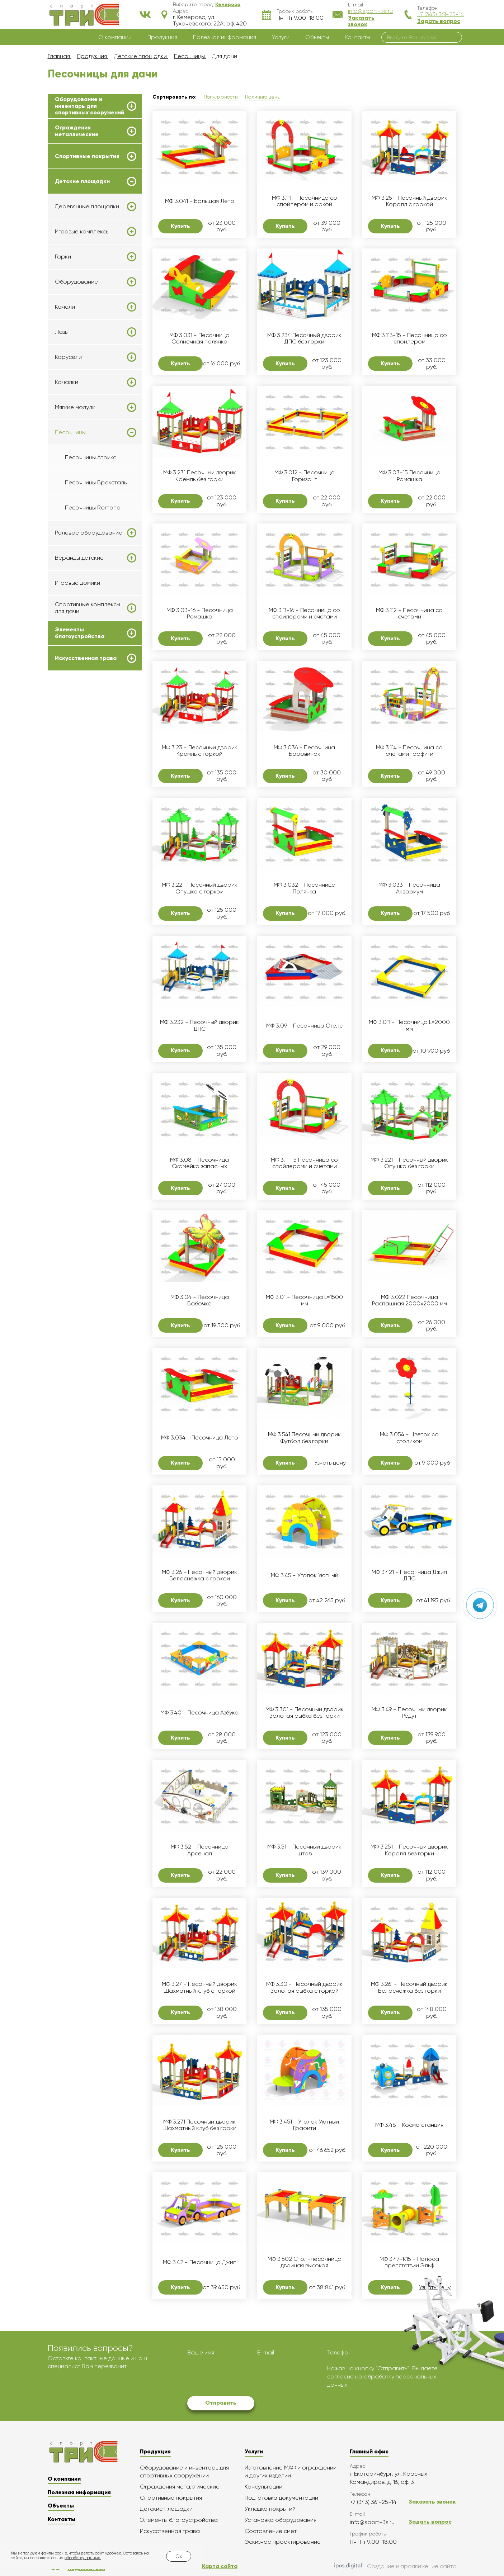 Image resolution: width=504 pixels, height=2576 pixels. I want to click on Оборудование и инвентарь для спортивных сооружений, so click(89, 106).